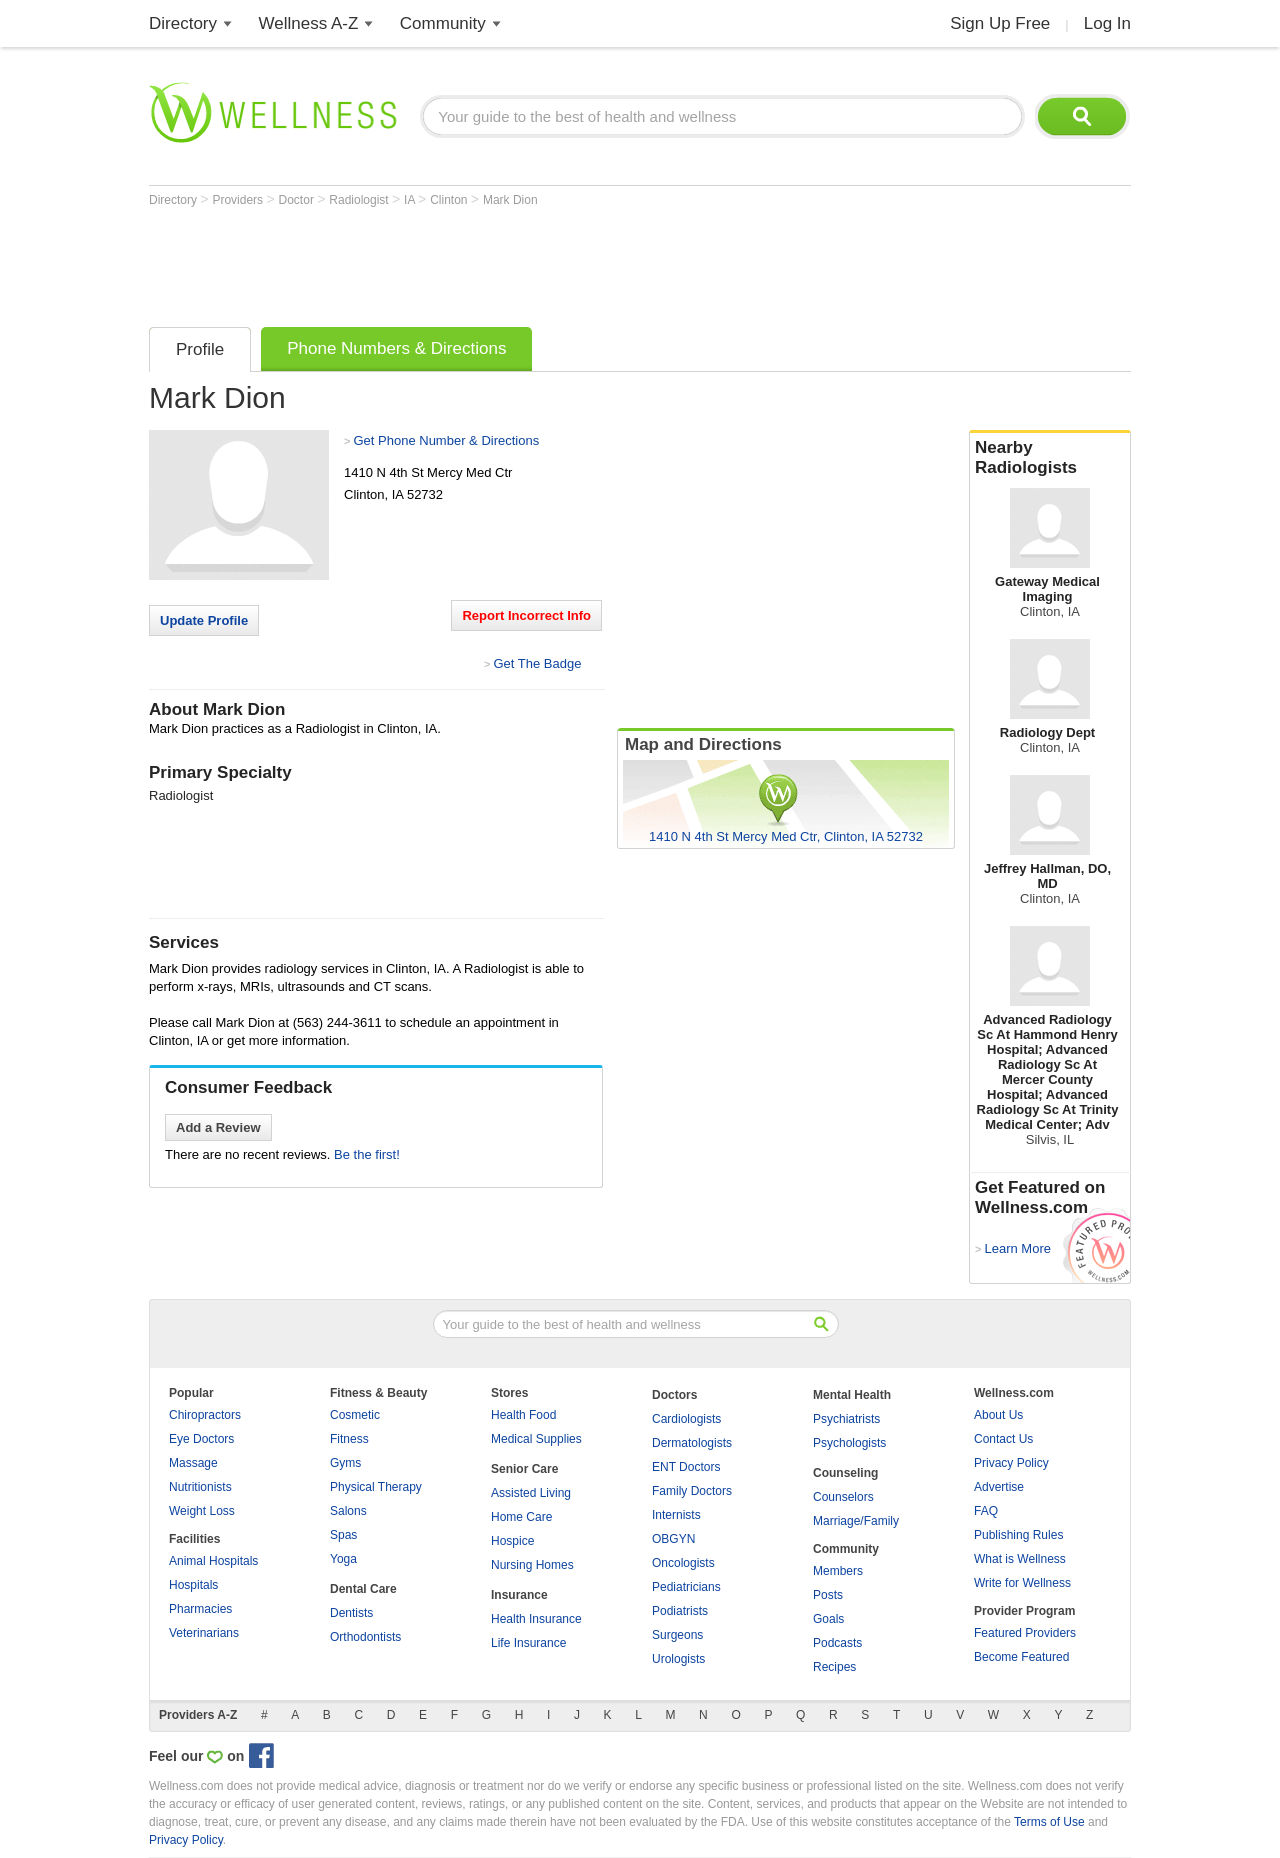 The width and height of the screenshot is (1280, 1858). What do you see at coordinates (519, 1595) in the screenshot?
I see `Insurance` at bounding box center [519, 1595].